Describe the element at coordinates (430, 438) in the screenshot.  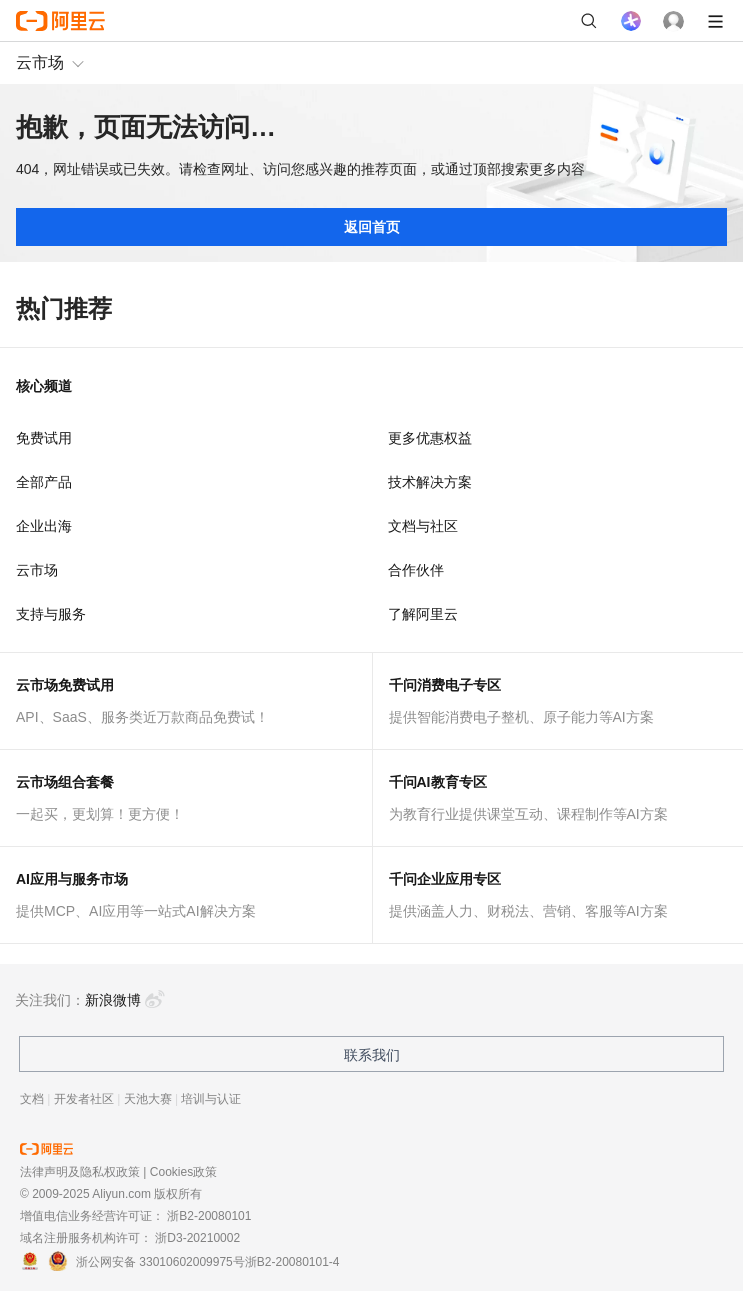
I see `更多优惠权益` at that location.